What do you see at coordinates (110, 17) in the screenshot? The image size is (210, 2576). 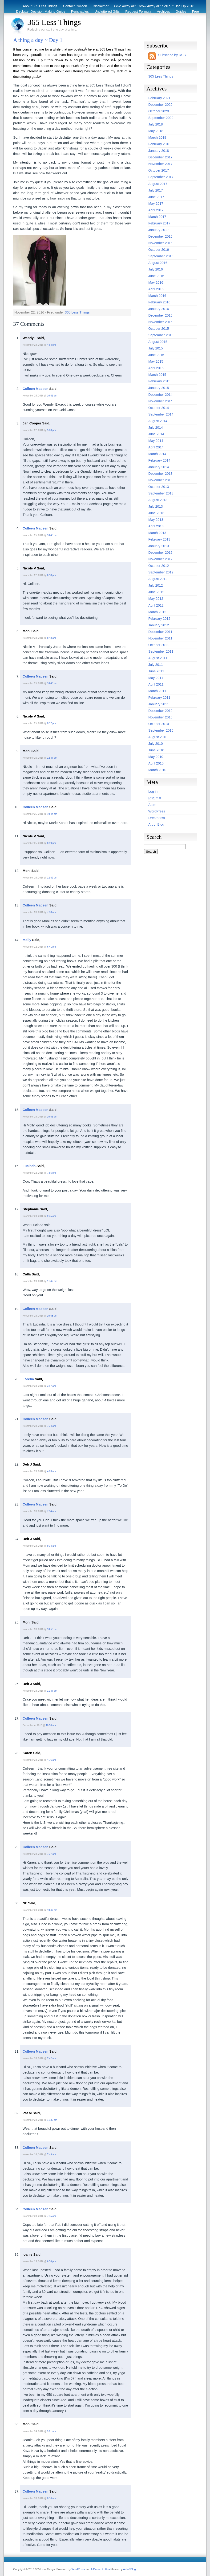 I see `Recycling / Donating Options` at bounding box center [110, 17].